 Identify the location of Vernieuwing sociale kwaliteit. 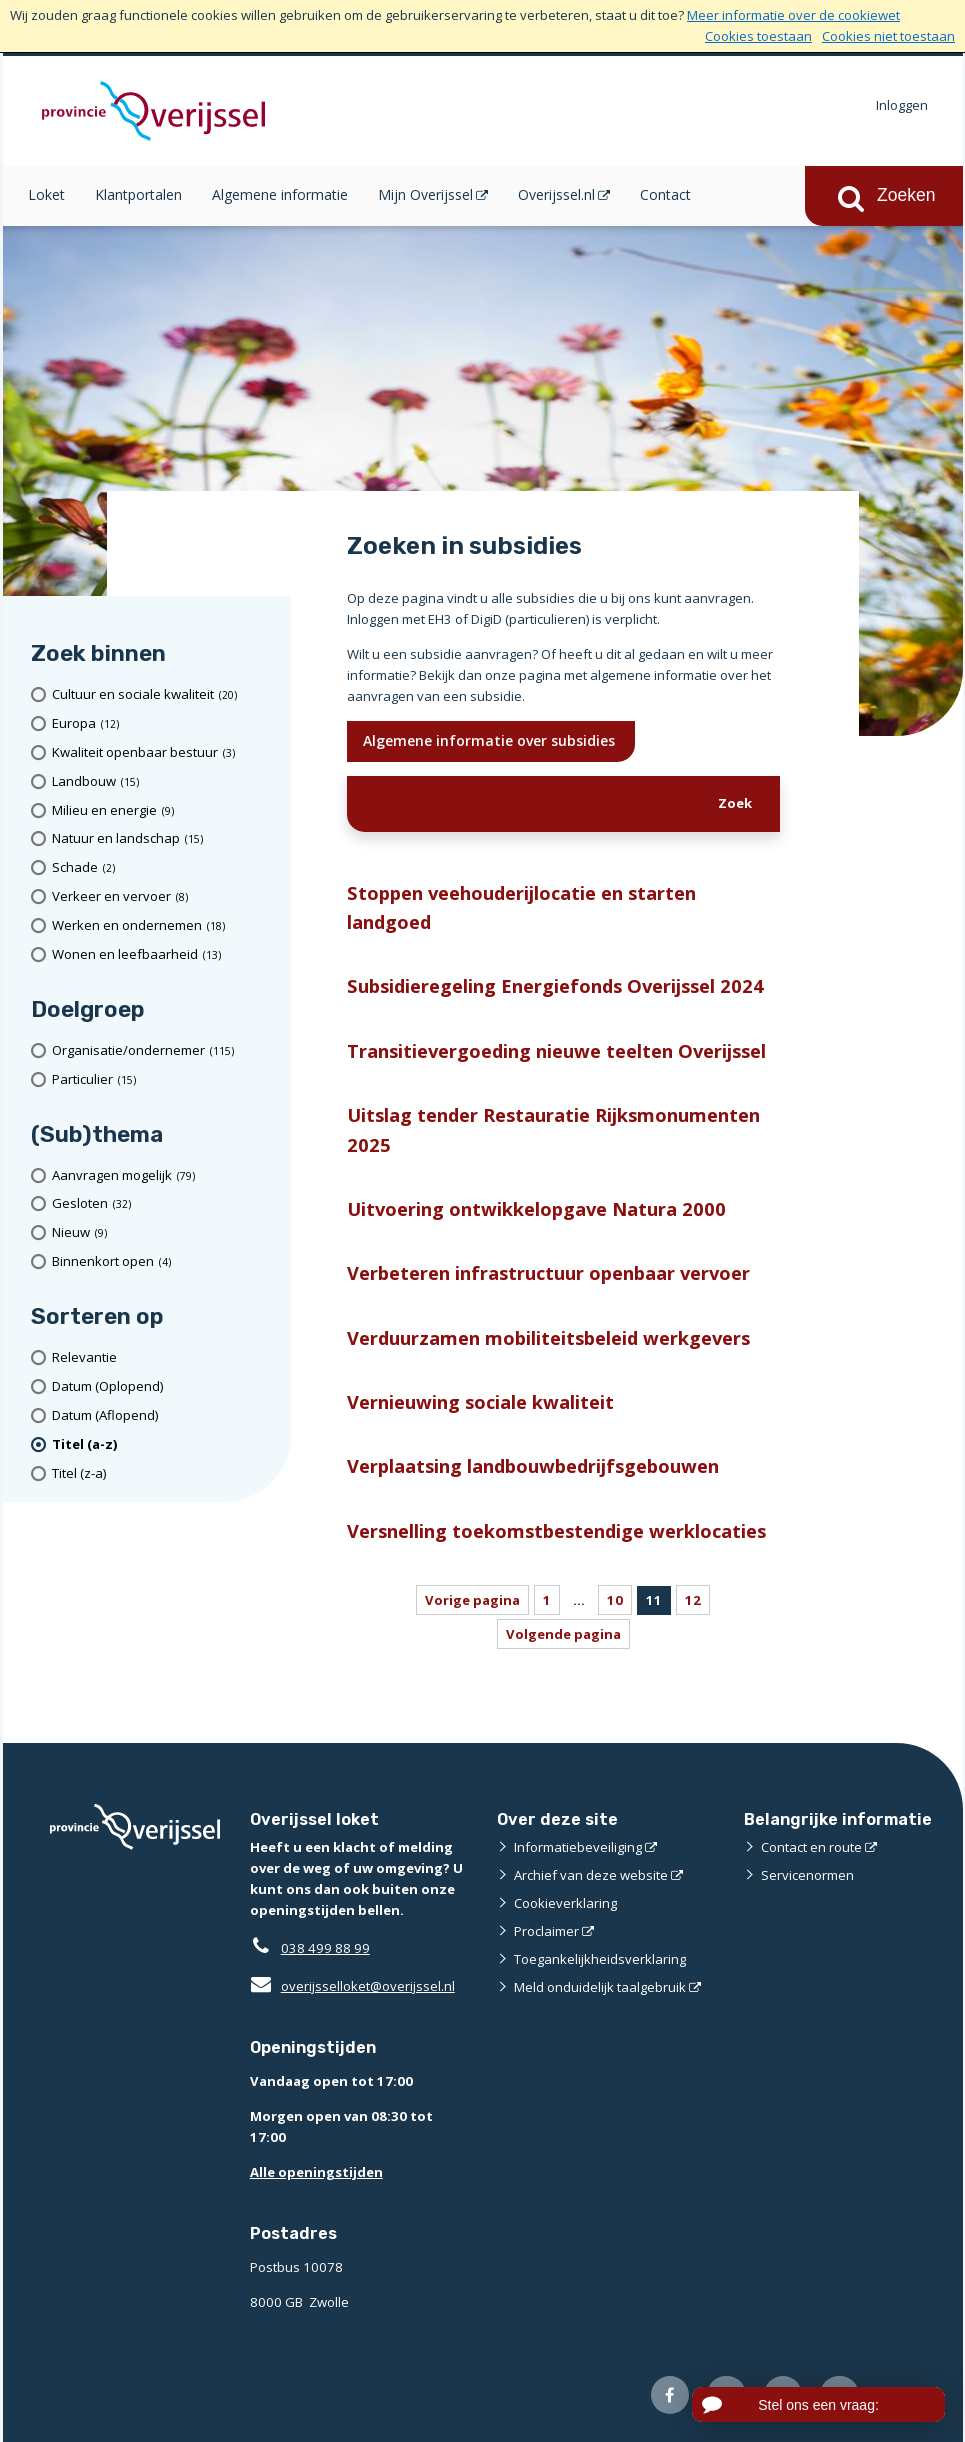
(480, 1401).